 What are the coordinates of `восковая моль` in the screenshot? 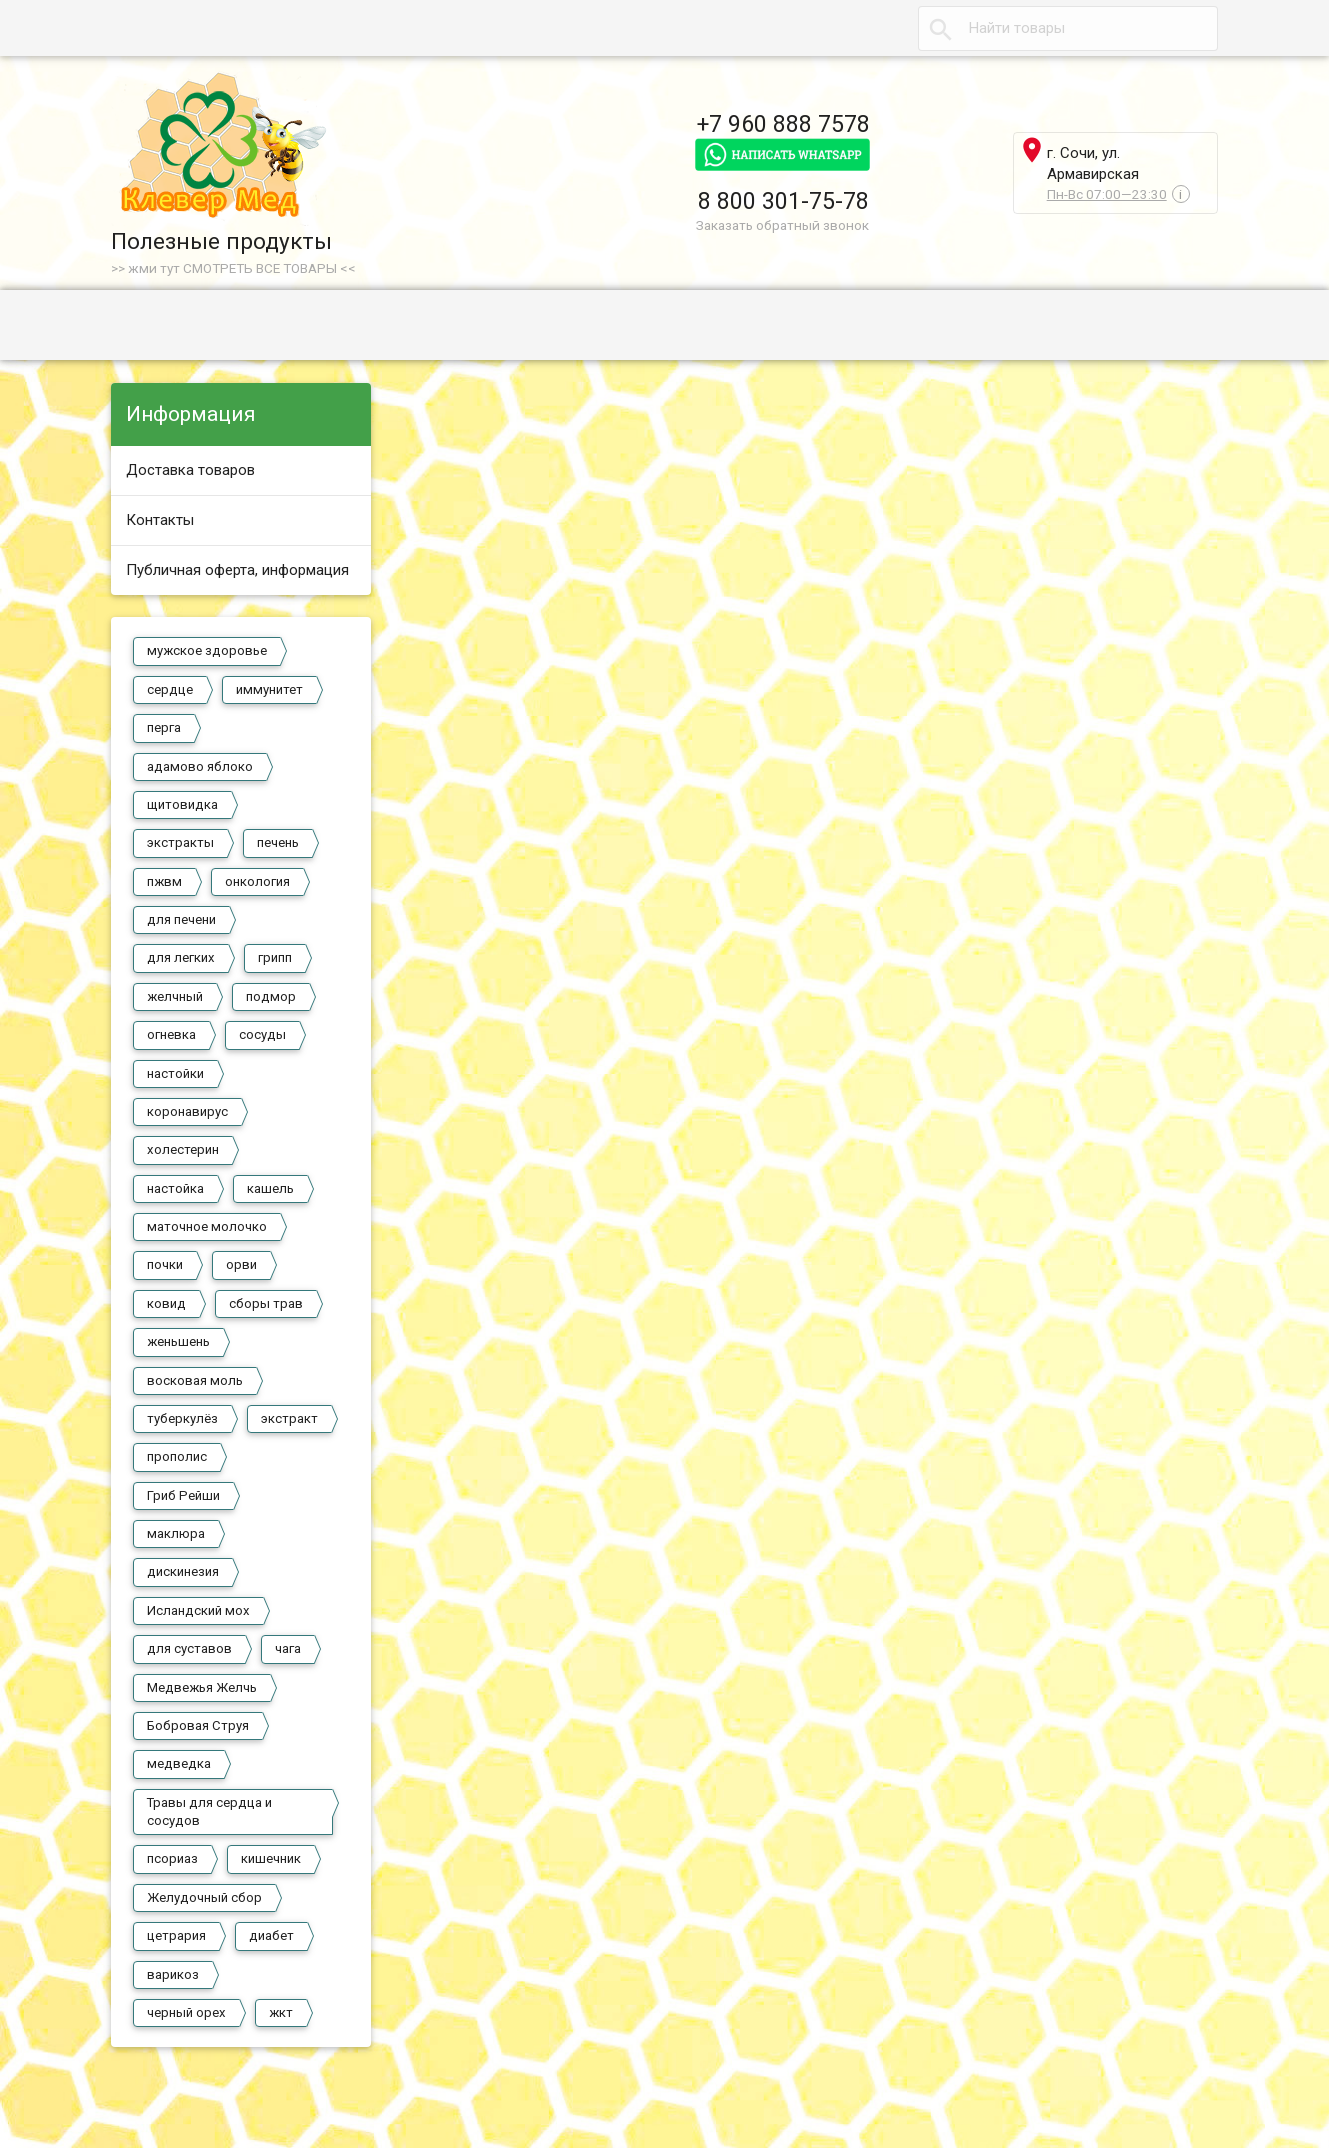 It's located at (195, 1380).